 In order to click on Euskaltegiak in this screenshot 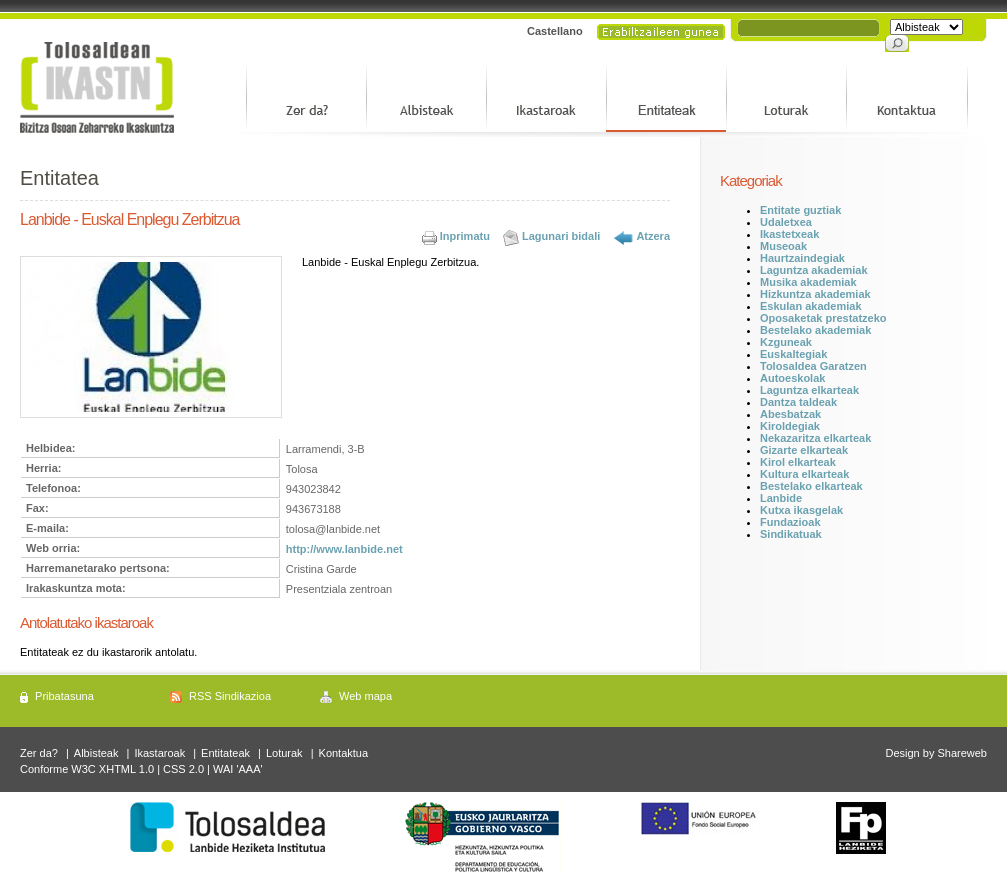, I will do `click(793, 354)`.